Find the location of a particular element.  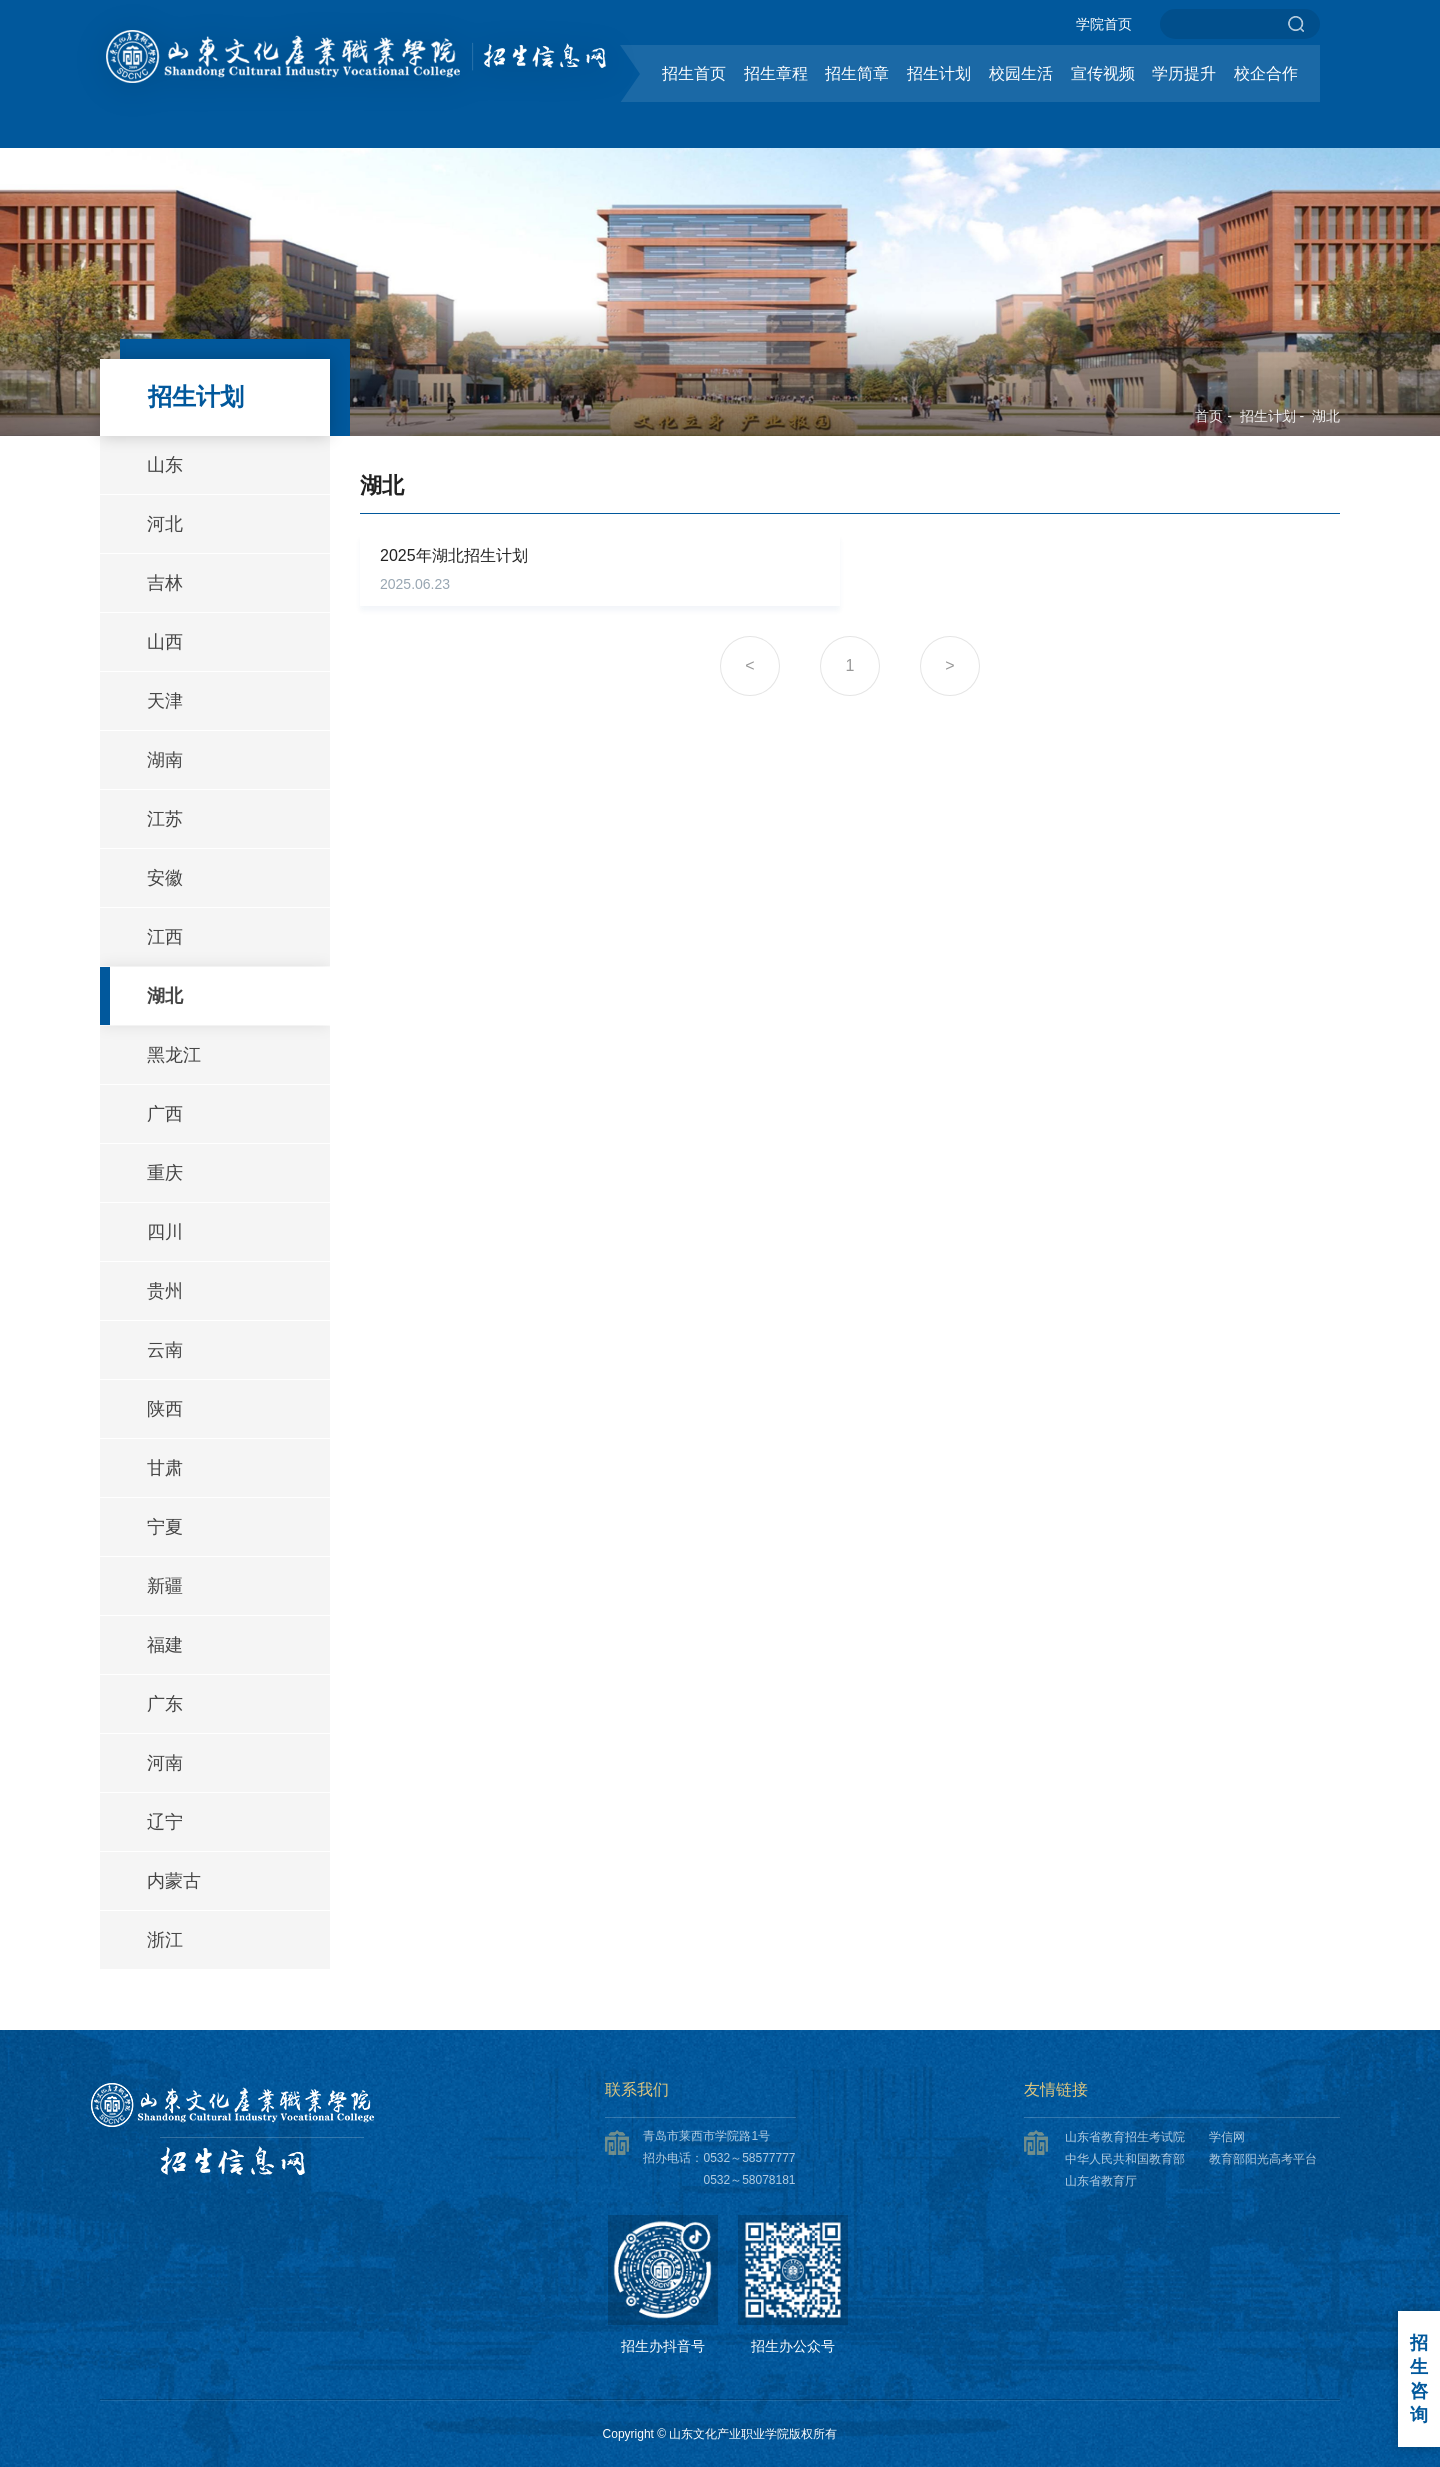

安徽 is located at coordinates (165, 878).